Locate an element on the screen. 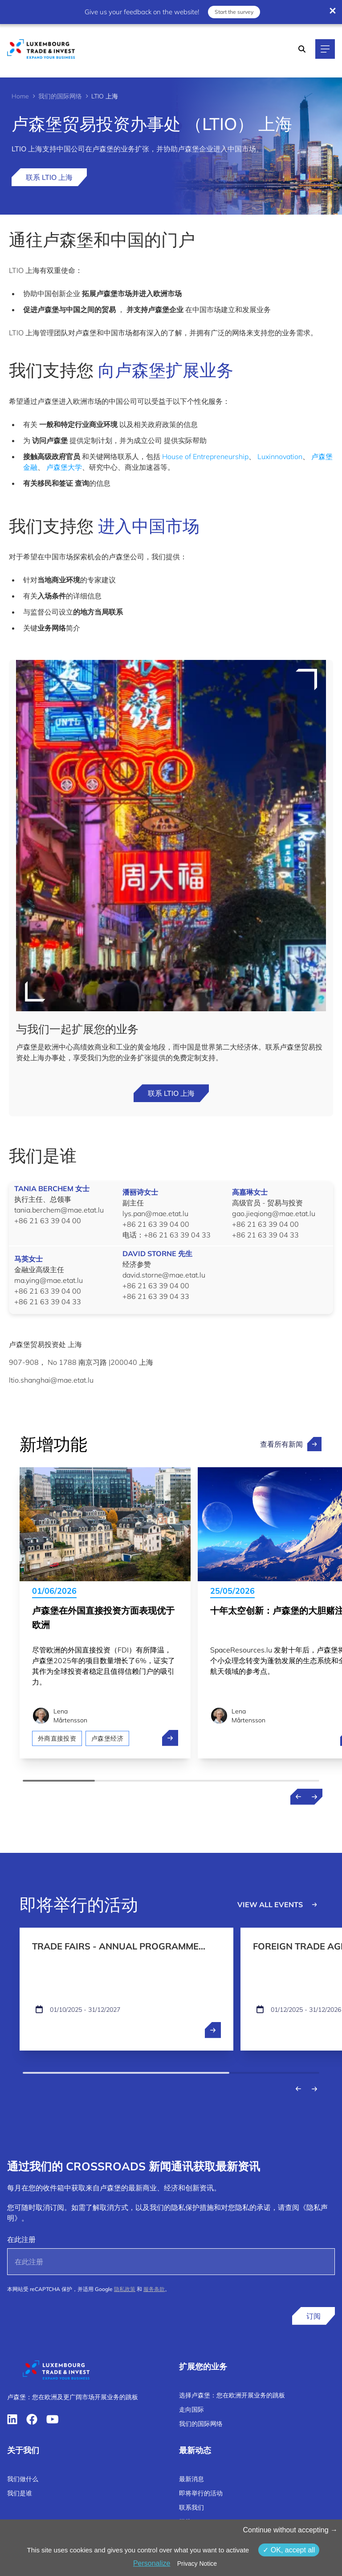 Image resolution: width=342 pixels, height=2576 pixels. 我们是谁 is located at coordinates (19, 2493).